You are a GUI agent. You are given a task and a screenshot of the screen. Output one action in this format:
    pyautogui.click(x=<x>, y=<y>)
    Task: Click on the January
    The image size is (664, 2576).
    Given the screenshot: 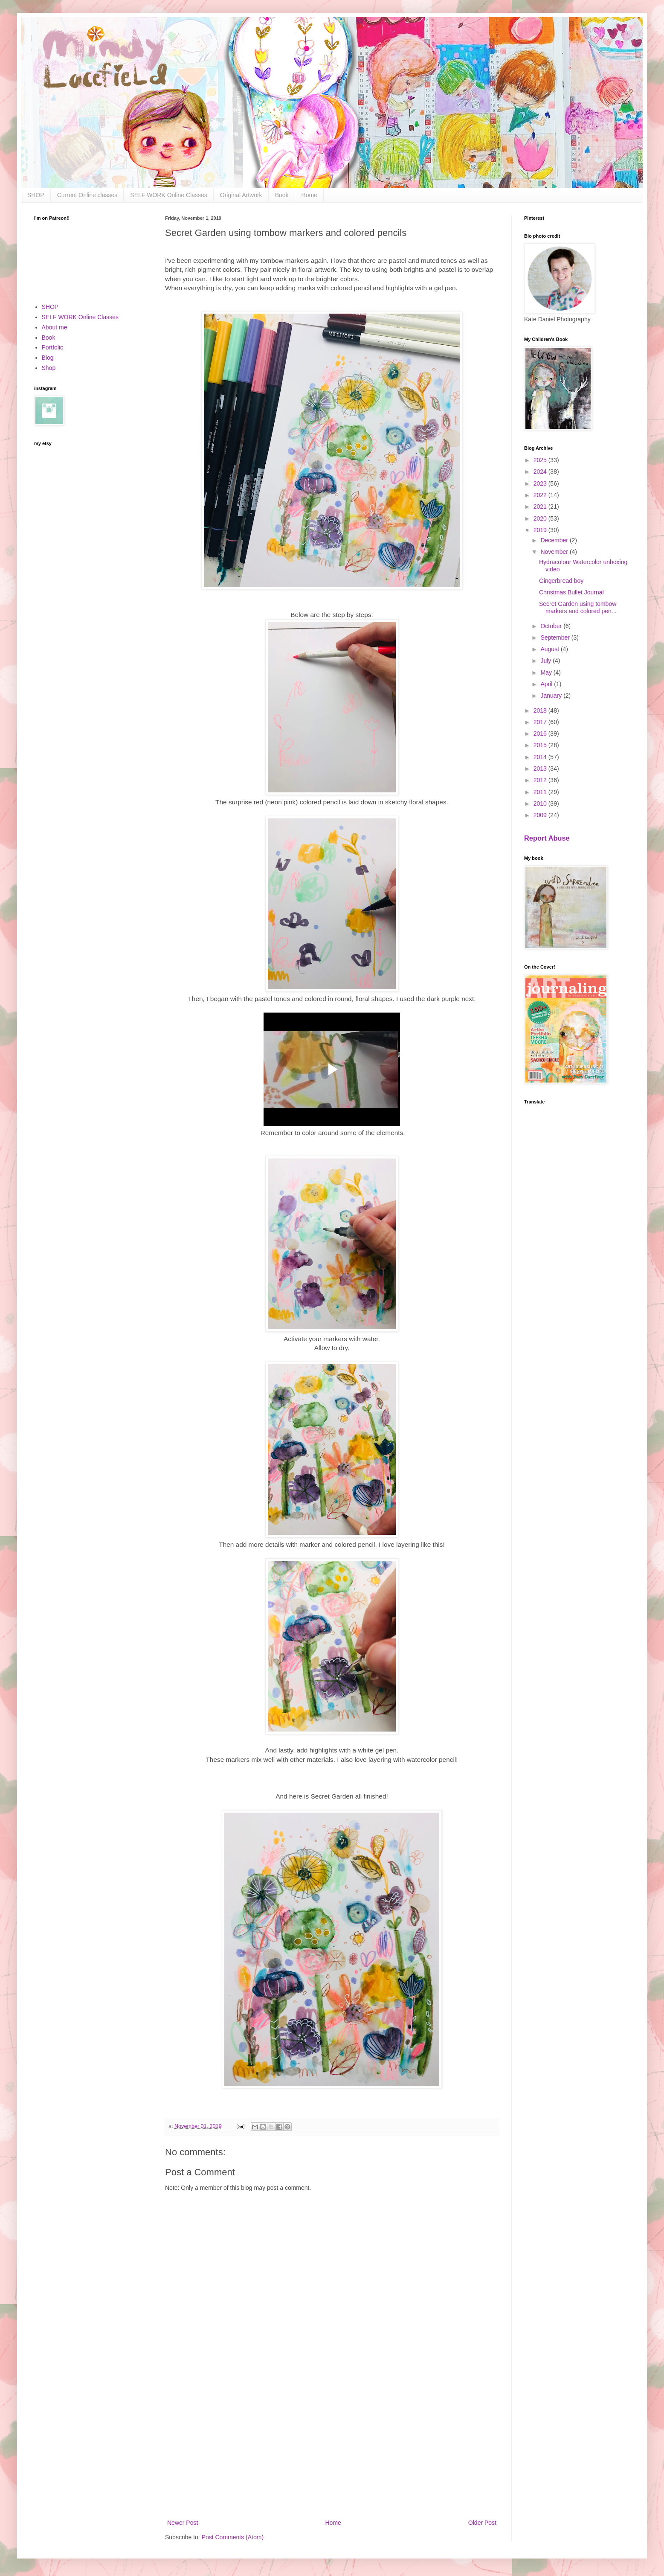 What is the action you would take?
    pyautogui.click(x=551, y=695)
    